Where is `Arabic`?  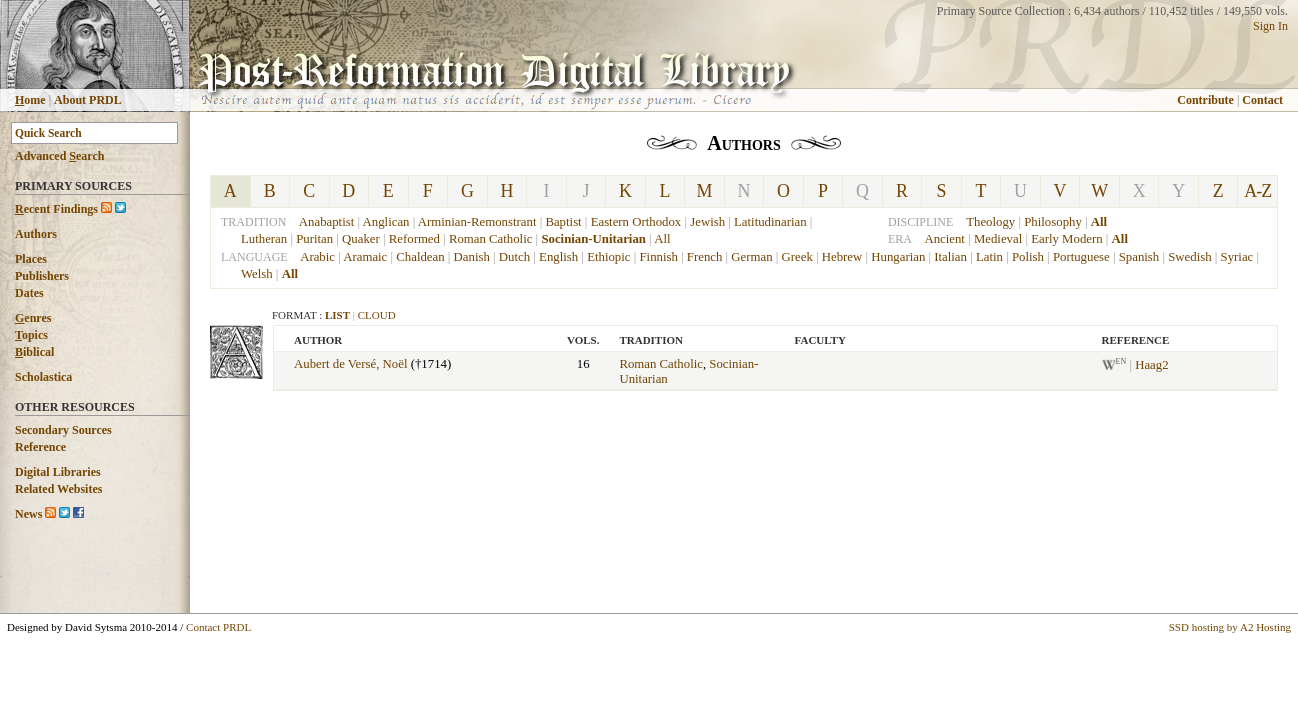 Arabic is located at coordinates (317, 257).